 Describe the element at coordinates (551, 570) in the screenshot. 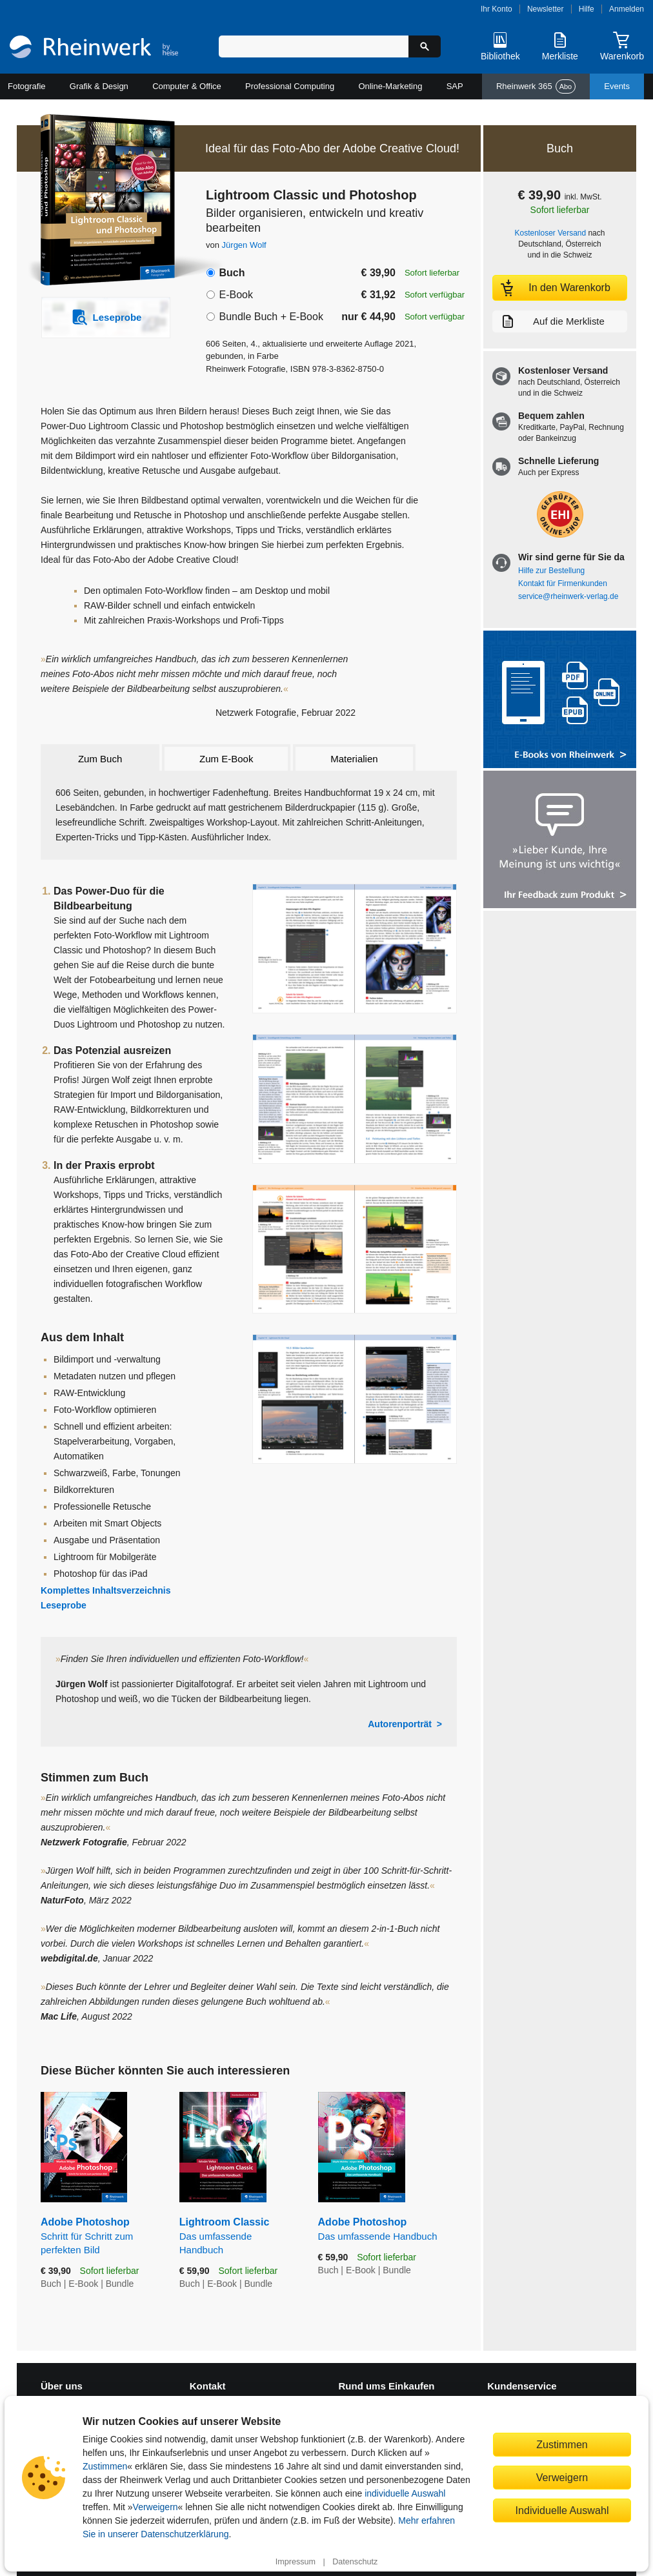

I see `Hilfe zur Bestellung` at that location.